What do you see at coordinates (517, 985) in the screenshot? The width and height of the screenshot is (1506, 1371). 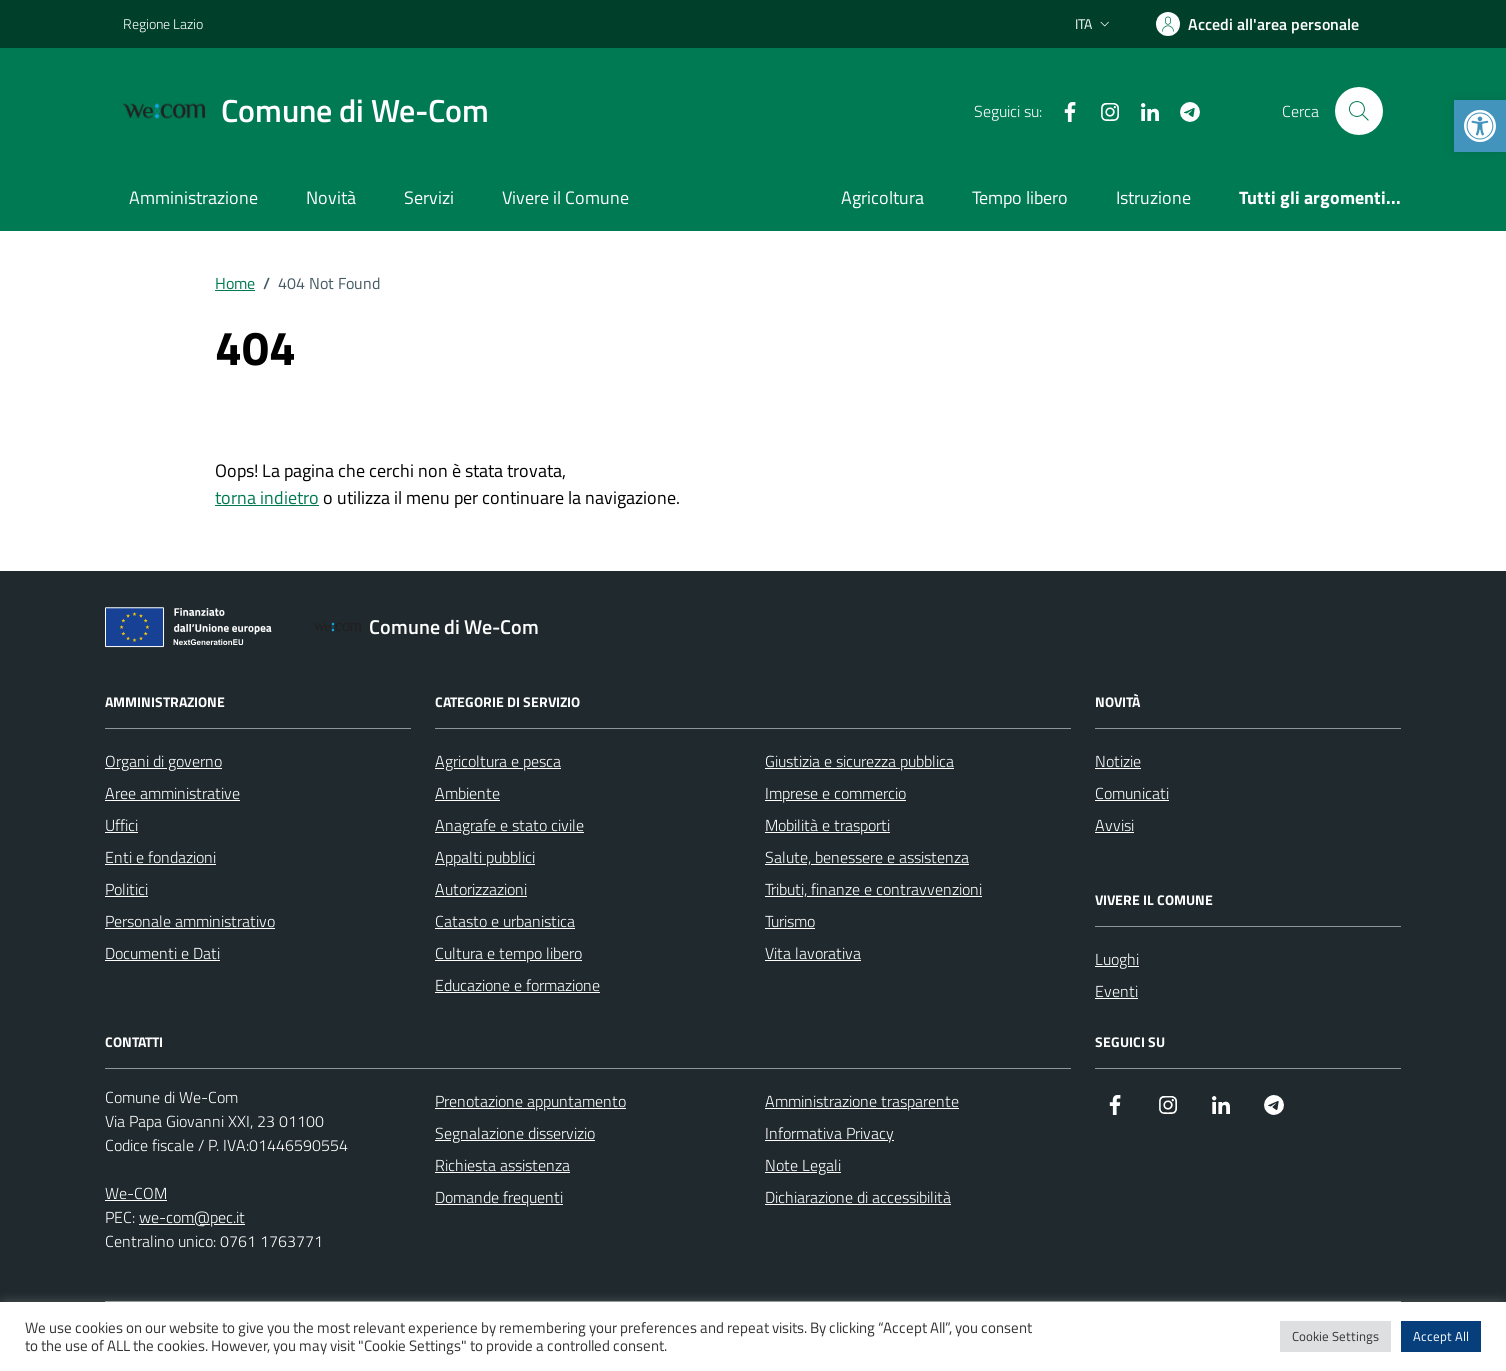 I see `Educazione e formazione` at bounding box center [517, 985].